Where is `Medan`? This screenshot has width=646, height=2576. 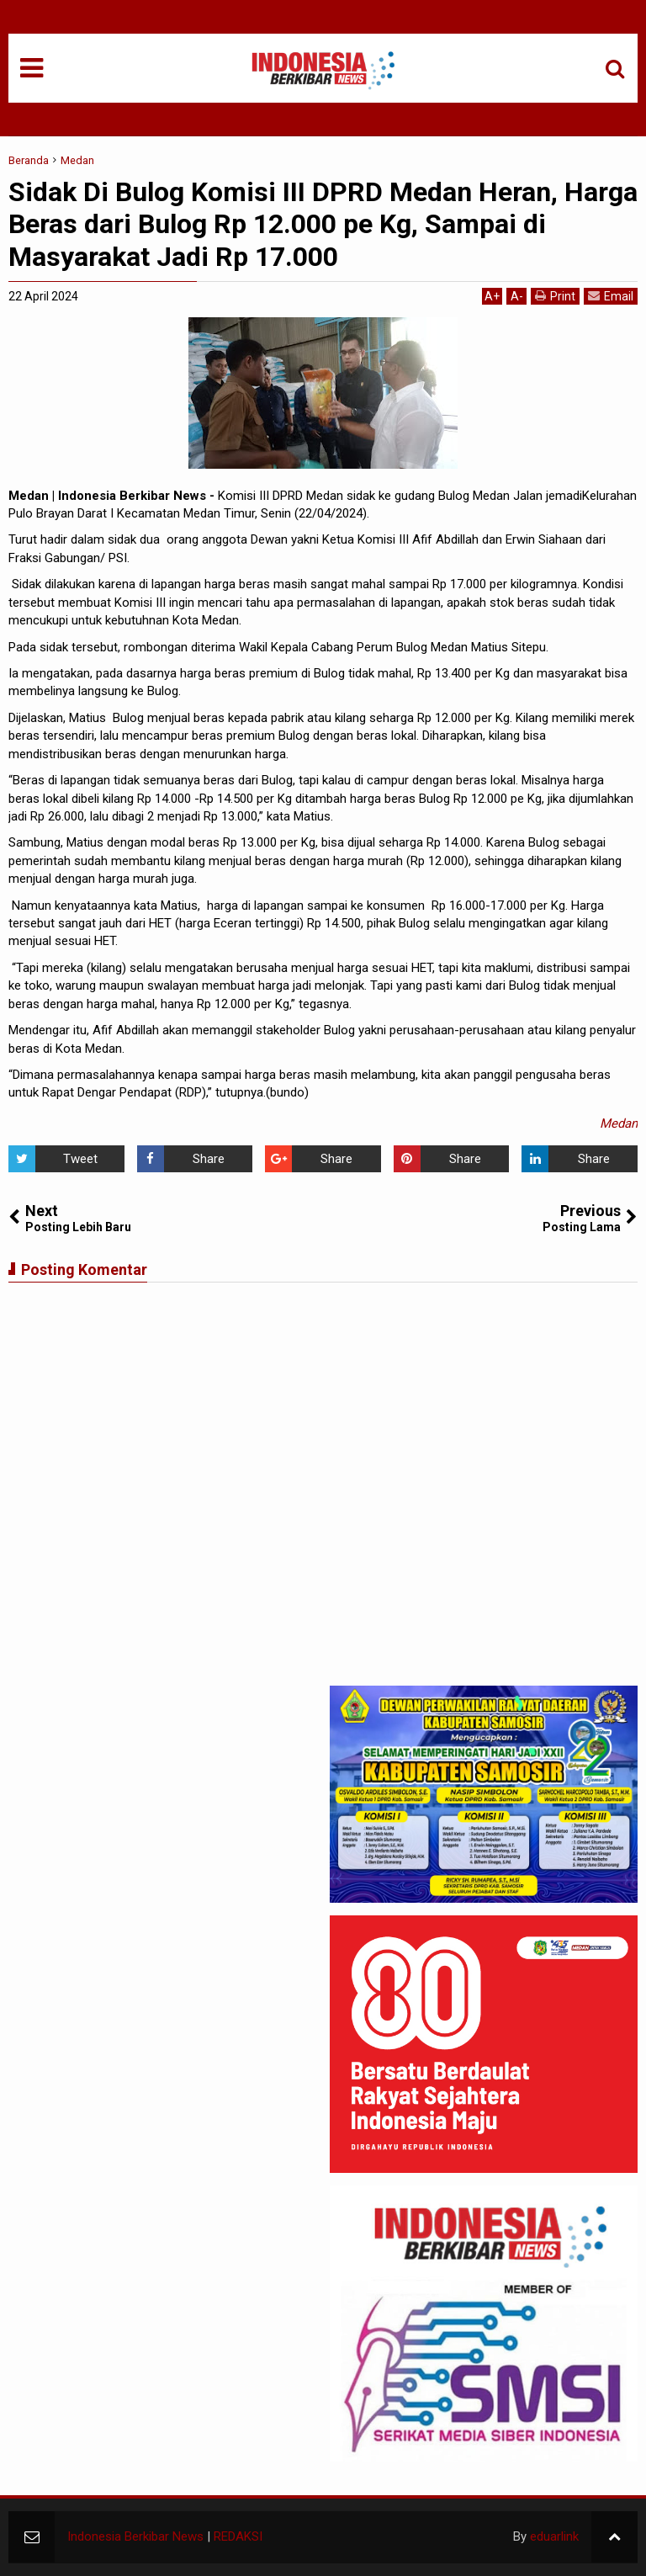
Medan is located at coordinates (619, 1123).